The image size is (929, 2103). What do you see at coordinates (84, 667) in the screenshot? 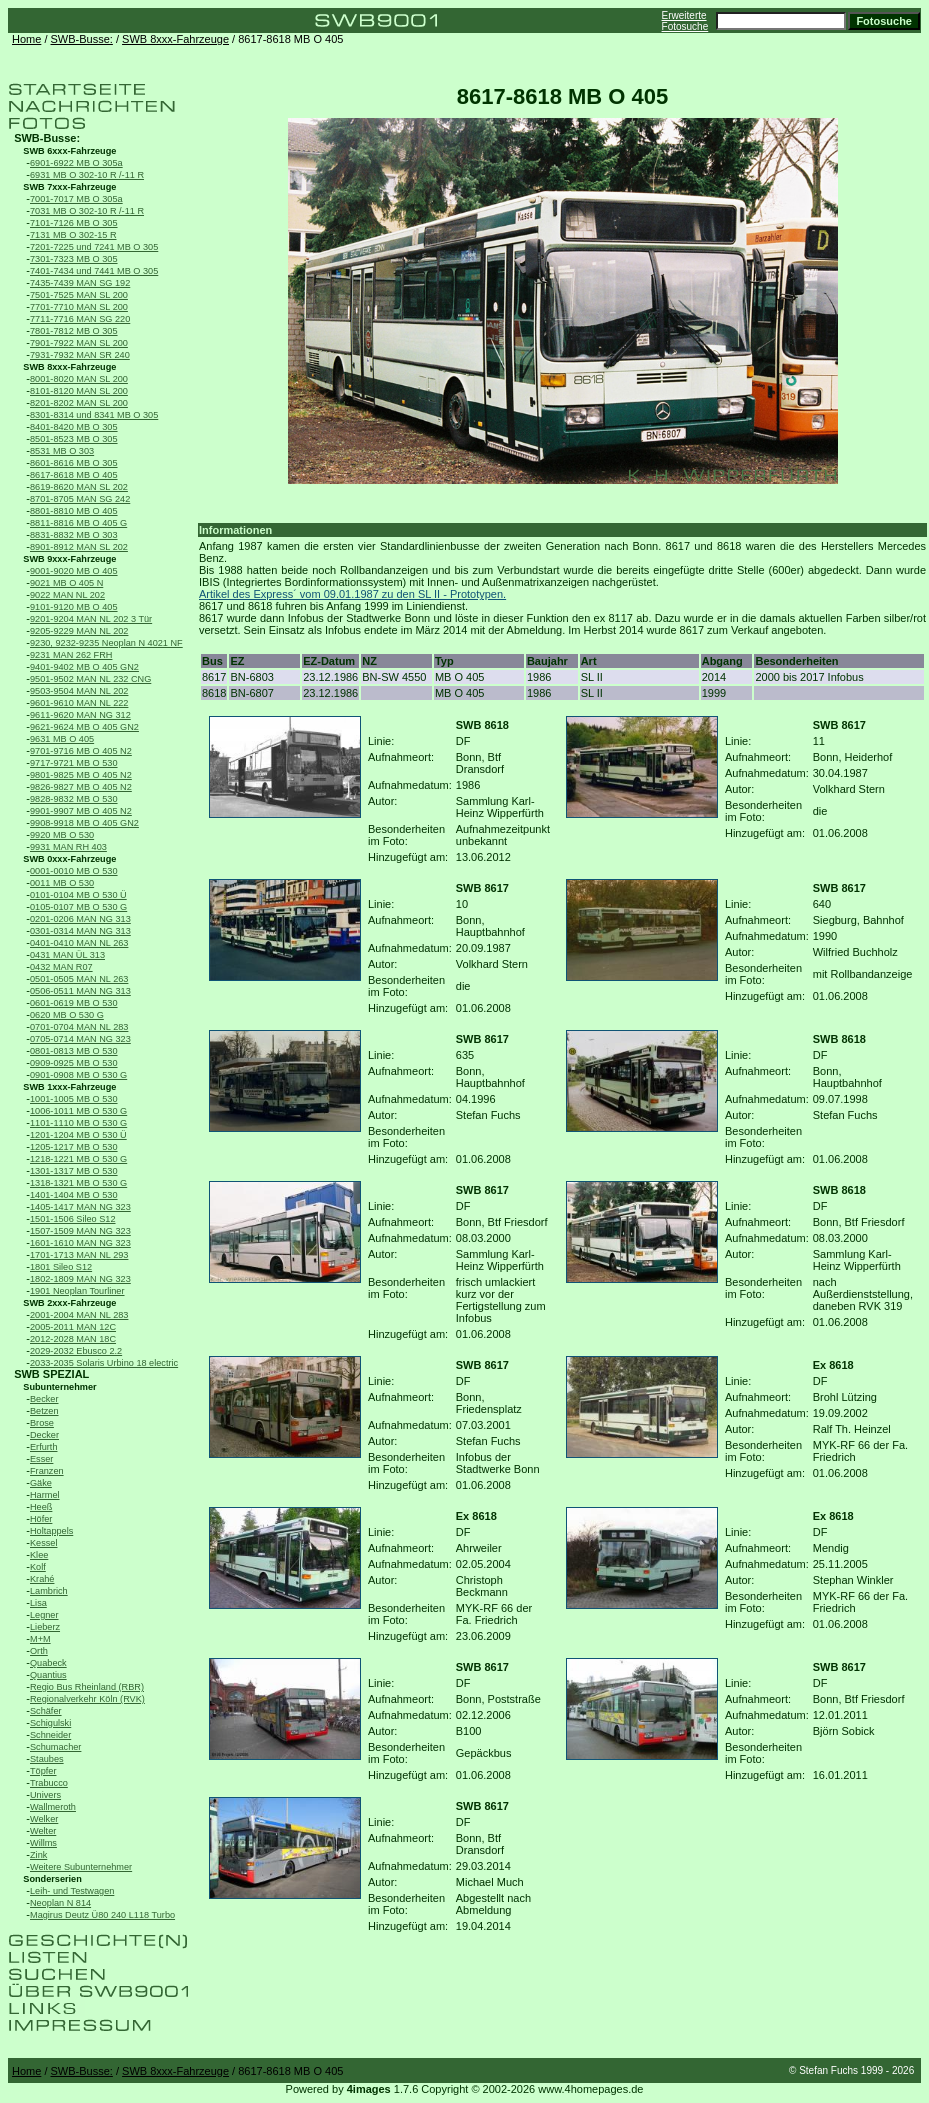
I see `9401-9402 MB O 405 GN2` at bounding box center [84, 667].